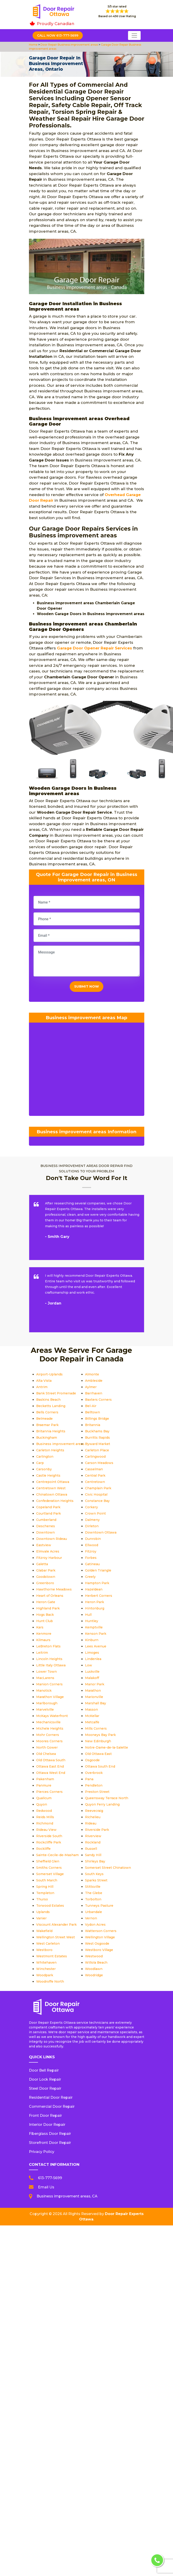  What do you see at coordinates (50, 1906) in the screenshot?
I see `Torwood Estates` at bounding box center [50, 1906].